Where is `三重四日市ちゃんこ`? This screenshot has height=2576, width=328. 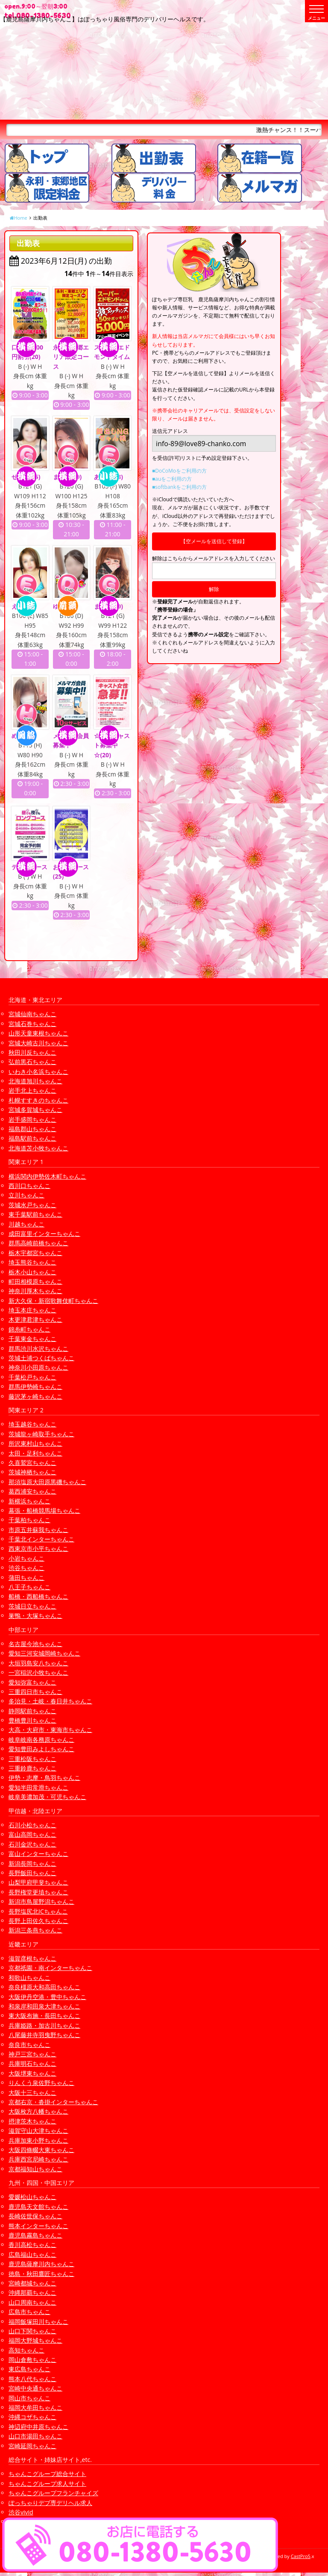
三重四日市ちゃんこ is located at coordinates (35, 1692).